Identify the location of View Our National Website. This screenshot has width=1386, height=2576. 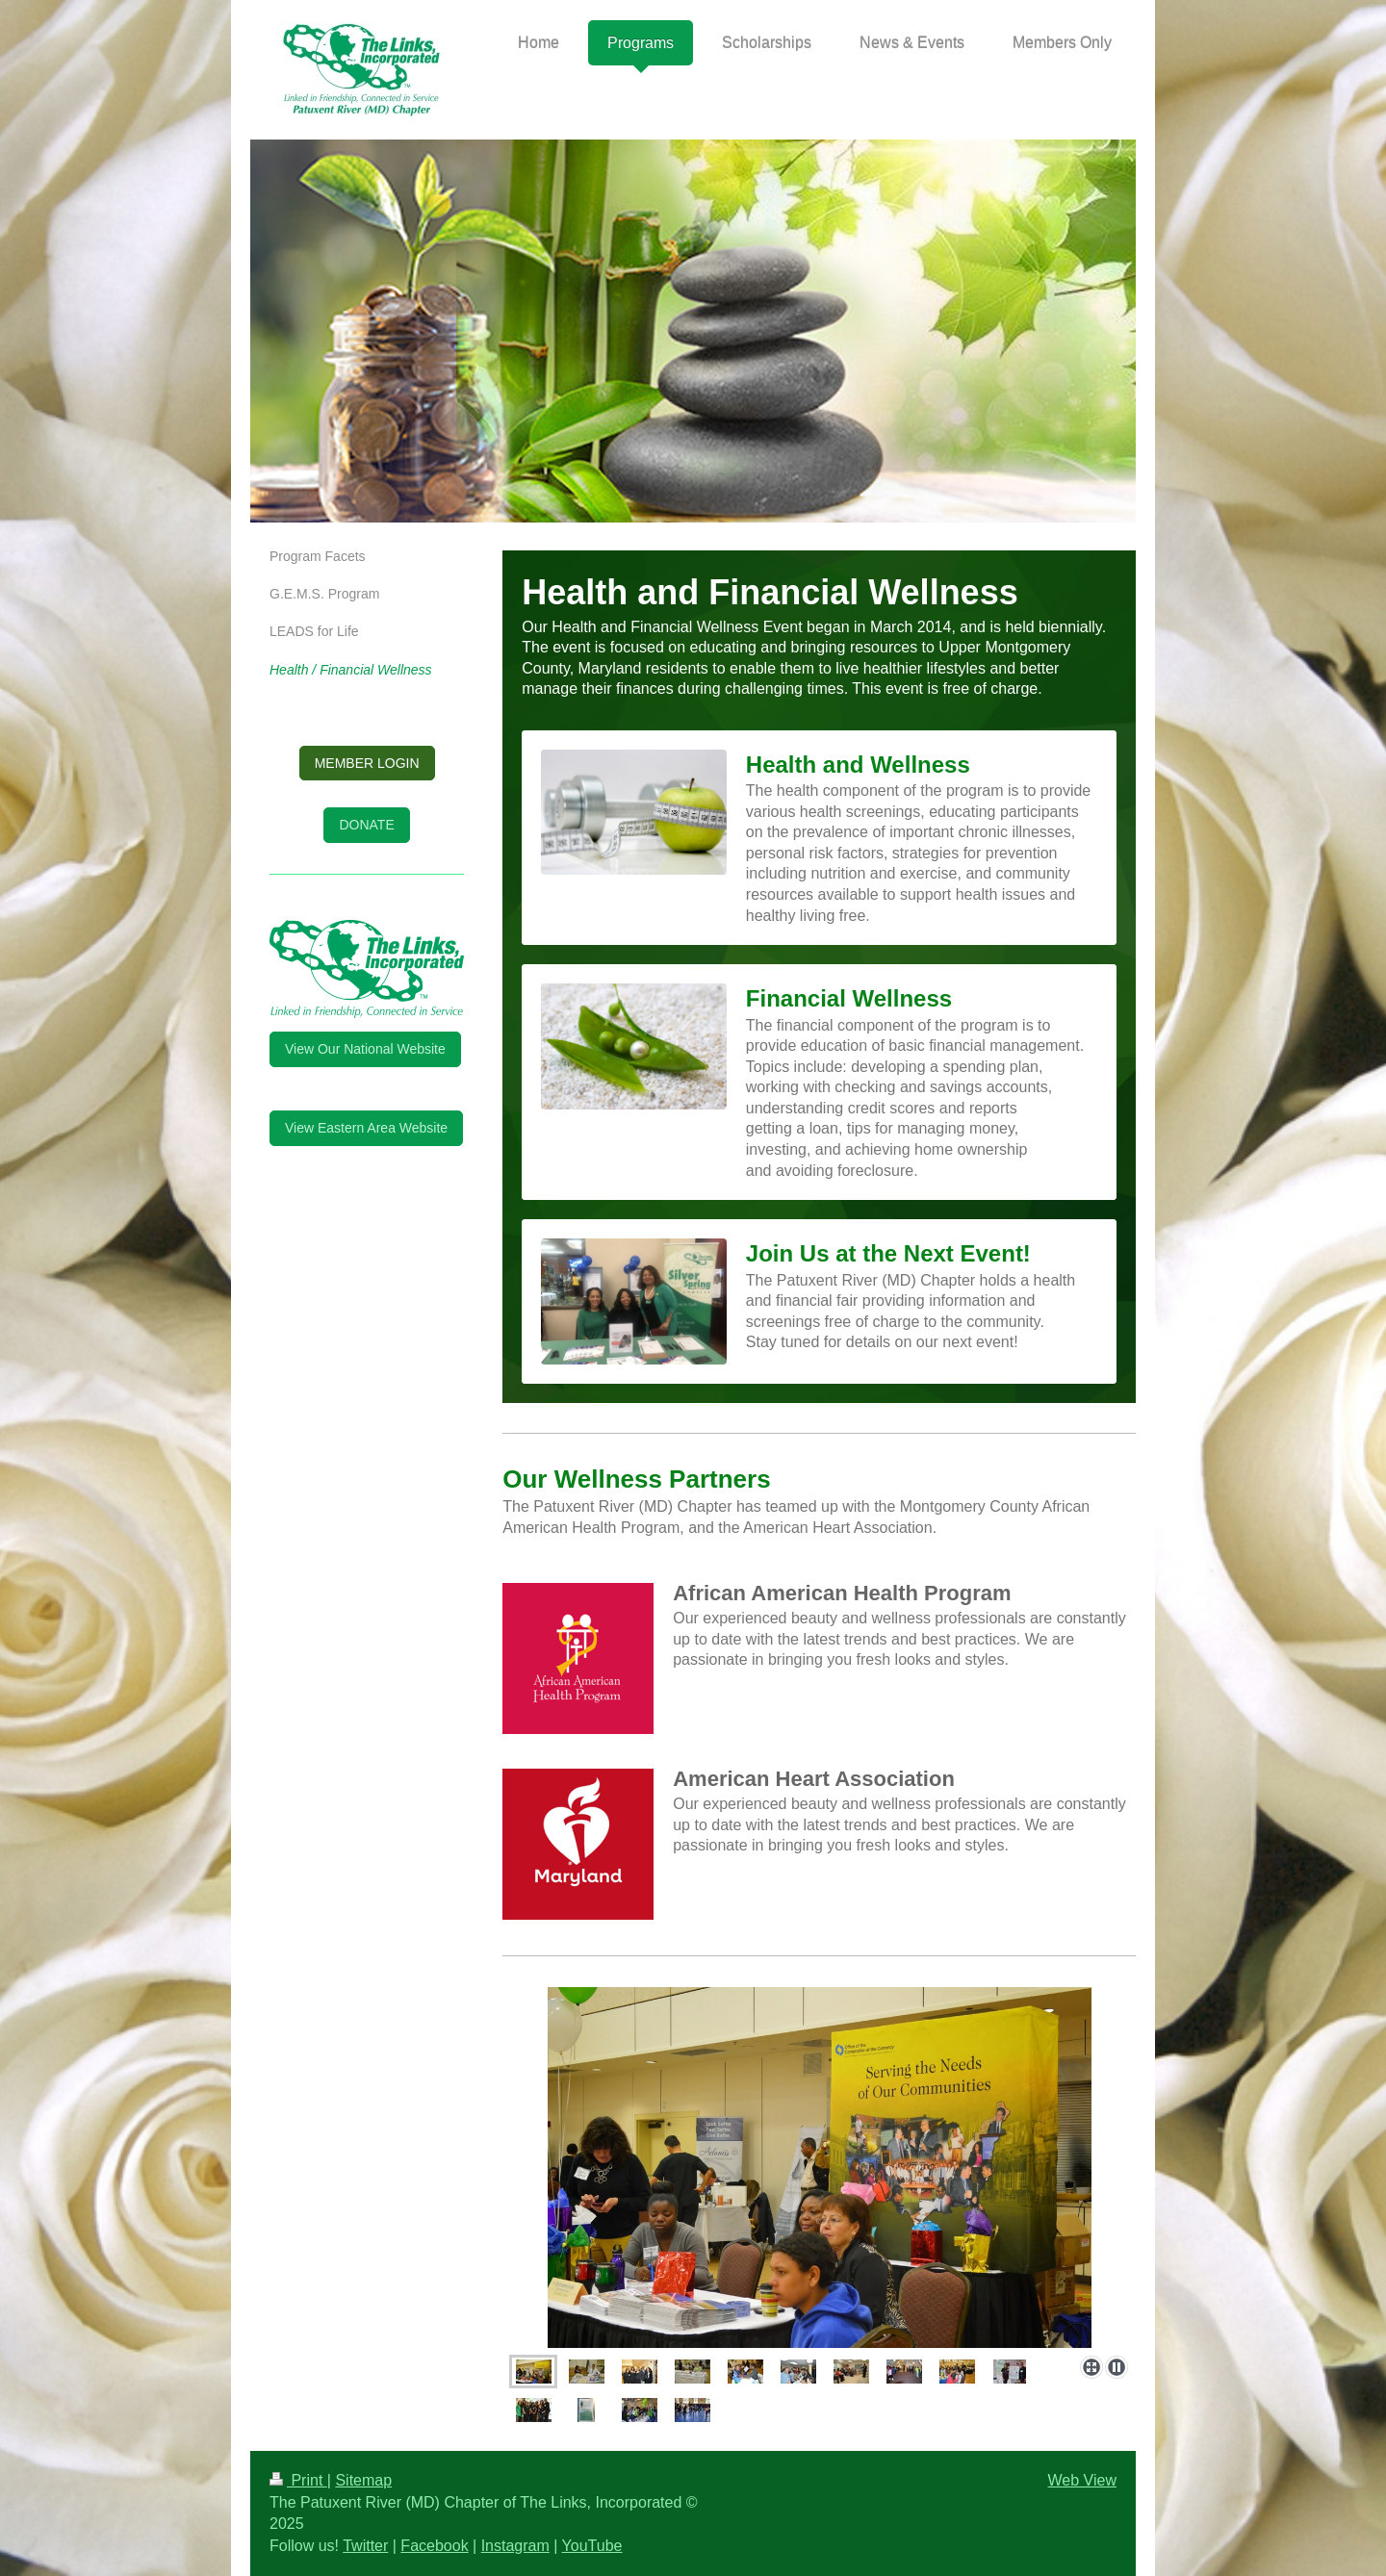
(365, 1049).